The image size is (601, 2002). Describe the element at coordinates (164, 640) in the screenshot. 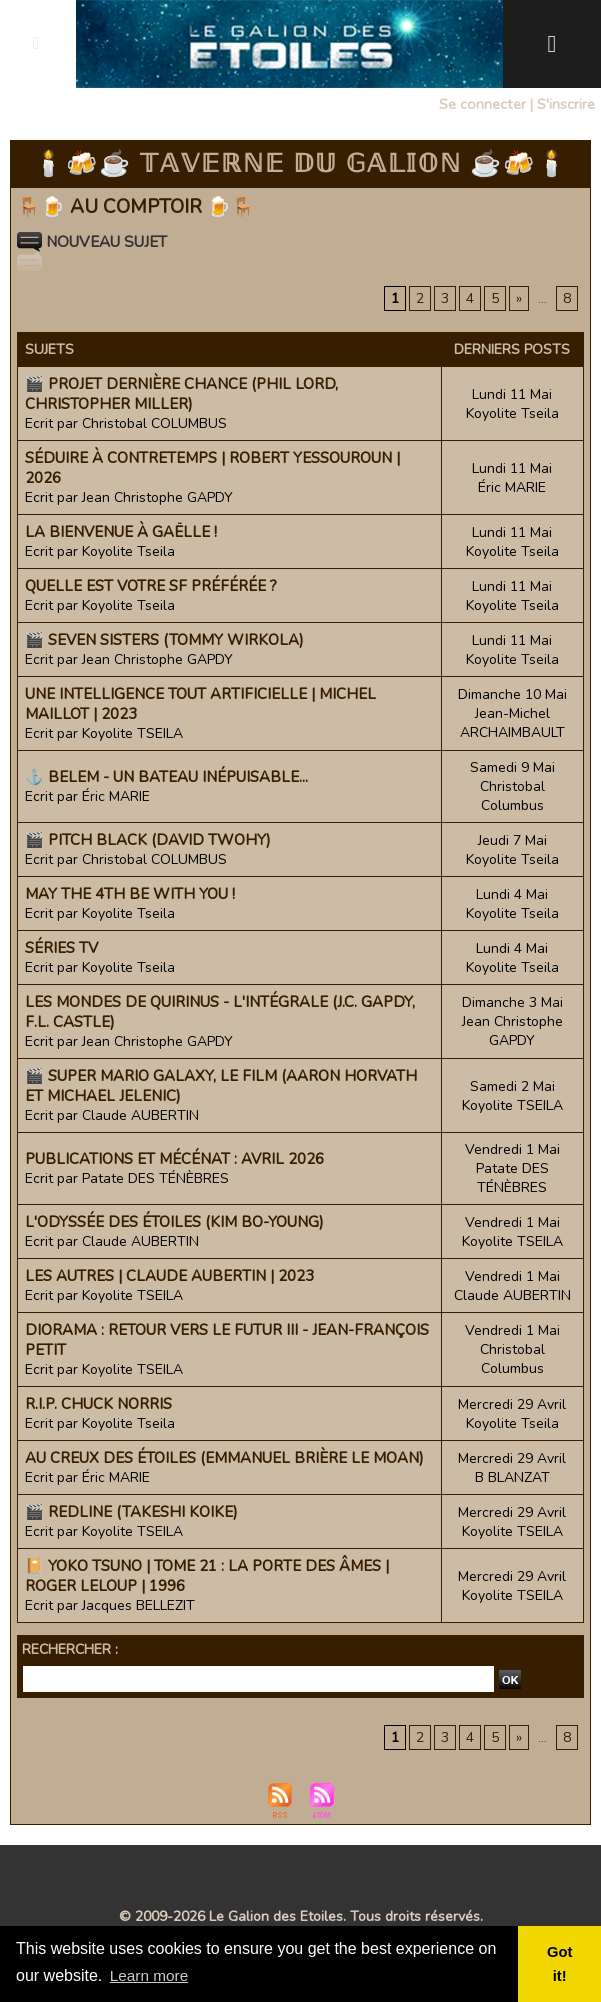

I see `🎬 Seven Sisters (Tommy Wirkola)` at that location.